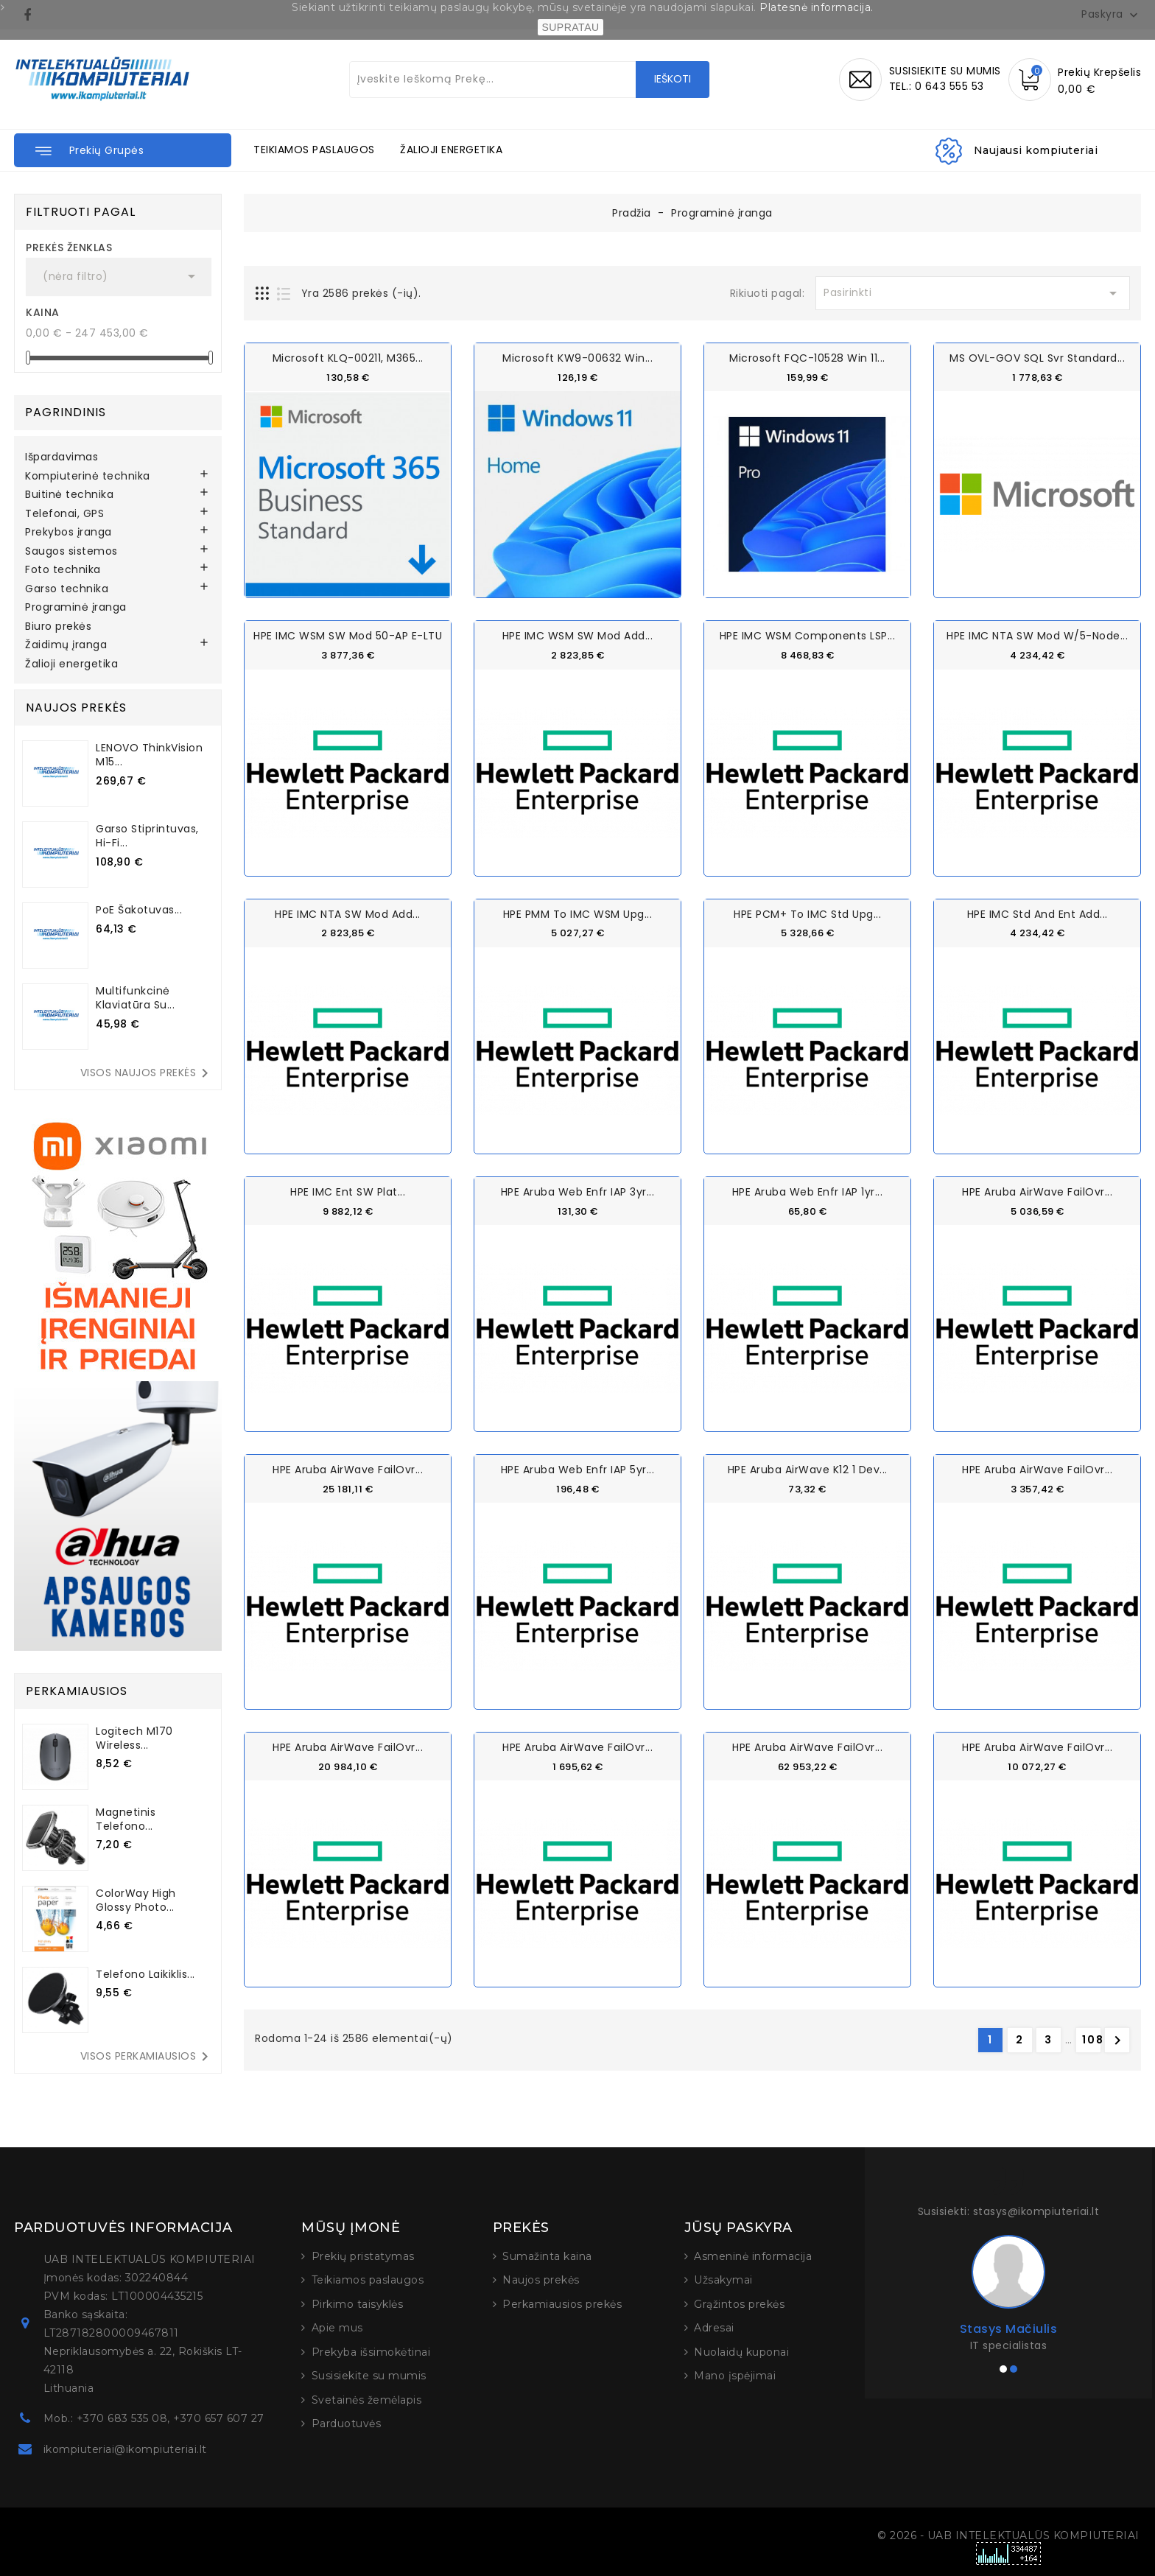  I want to click on Multifunkcinė klaviatūra su..., so click(135, 997).